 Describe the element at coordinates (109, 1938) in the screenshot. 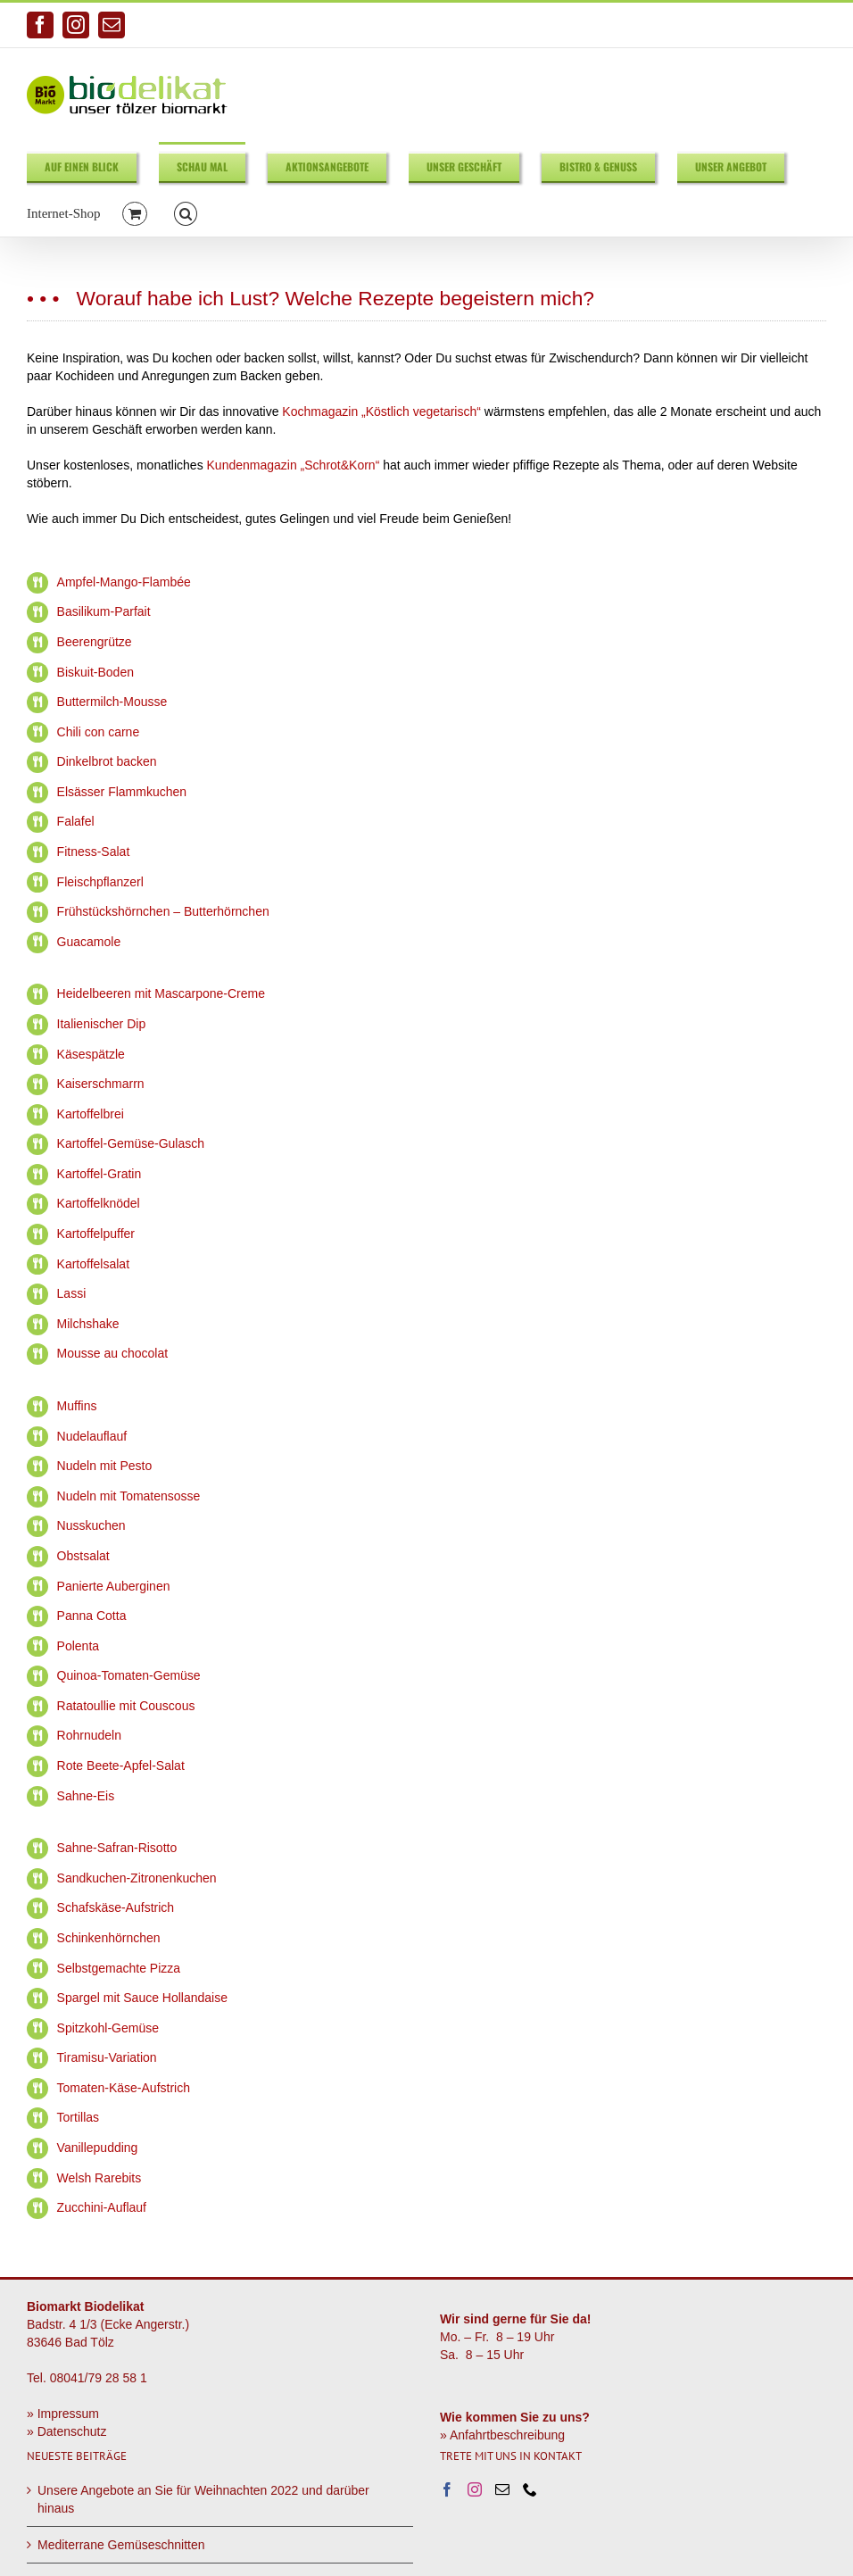

I see `Schinkenhörnchen` at that location.